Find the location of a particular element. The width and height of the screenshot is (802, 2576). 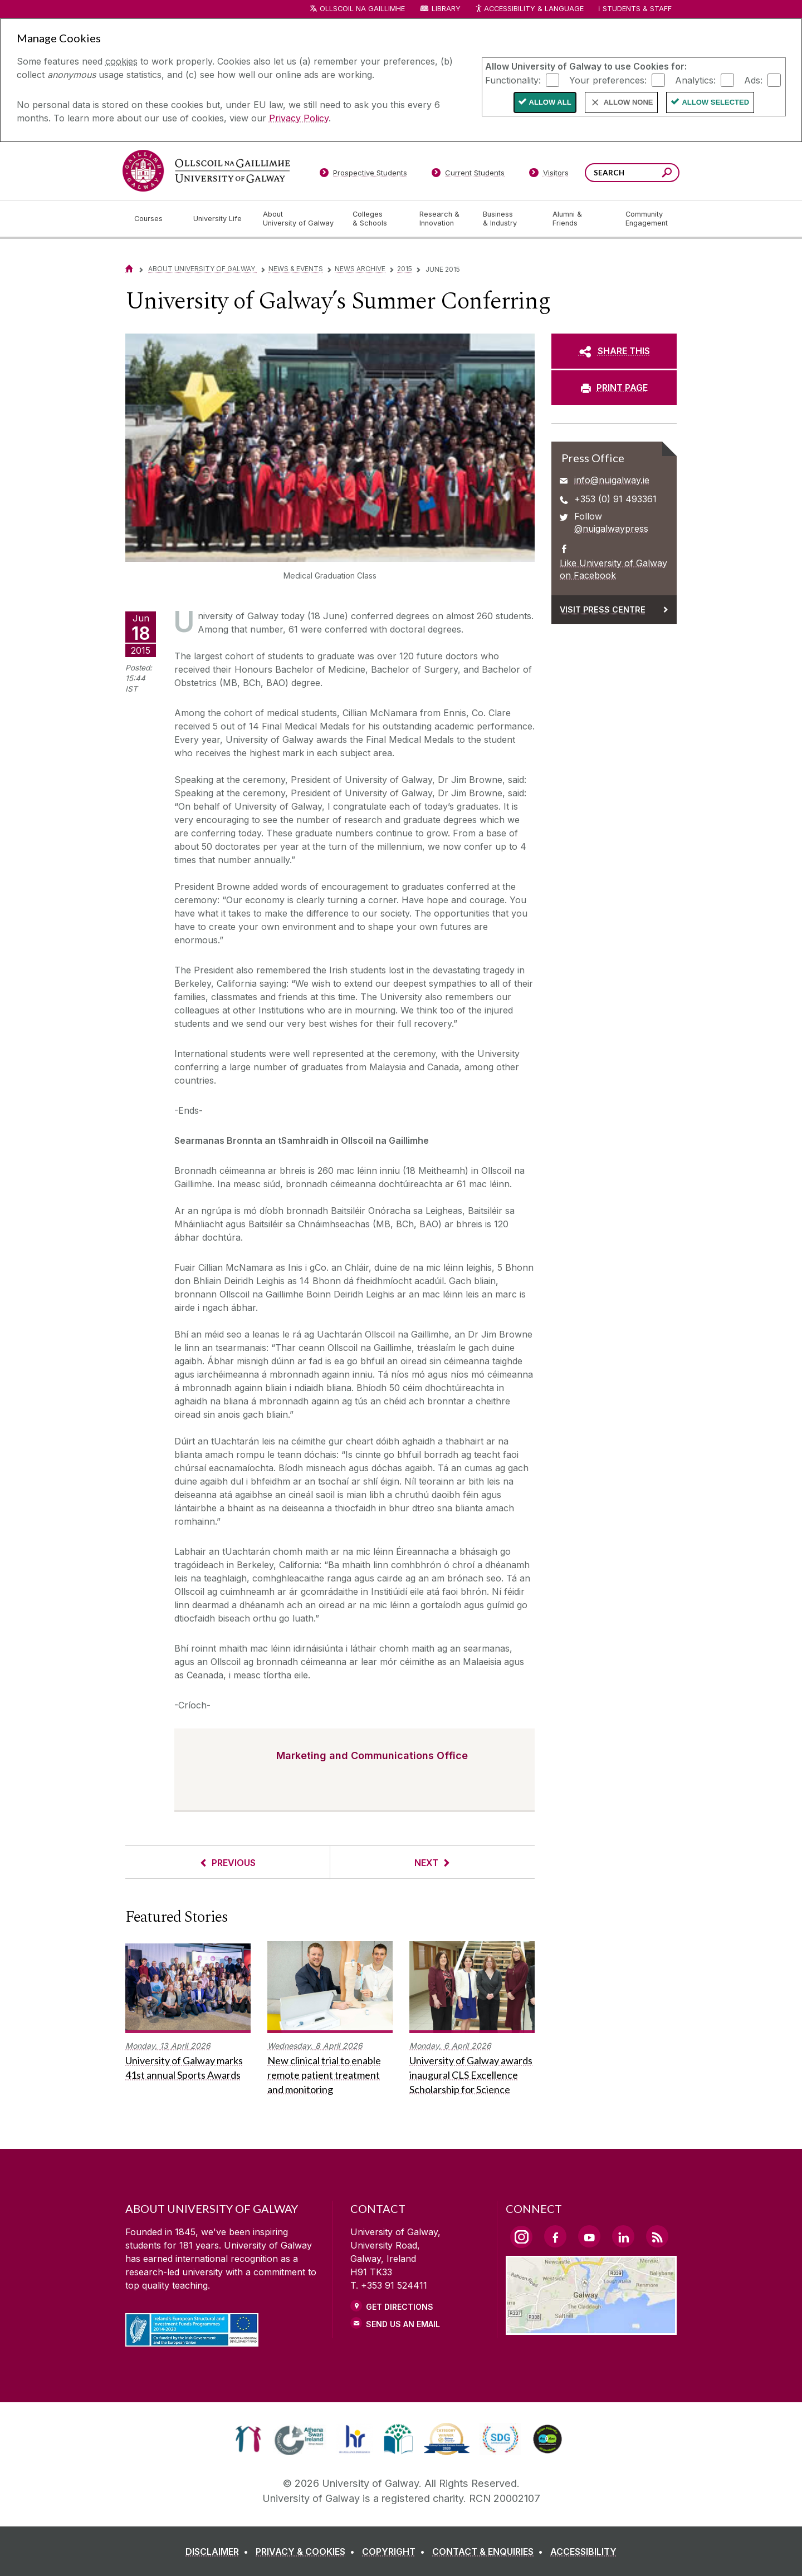

News Archive is located at coordinates (360, 269).